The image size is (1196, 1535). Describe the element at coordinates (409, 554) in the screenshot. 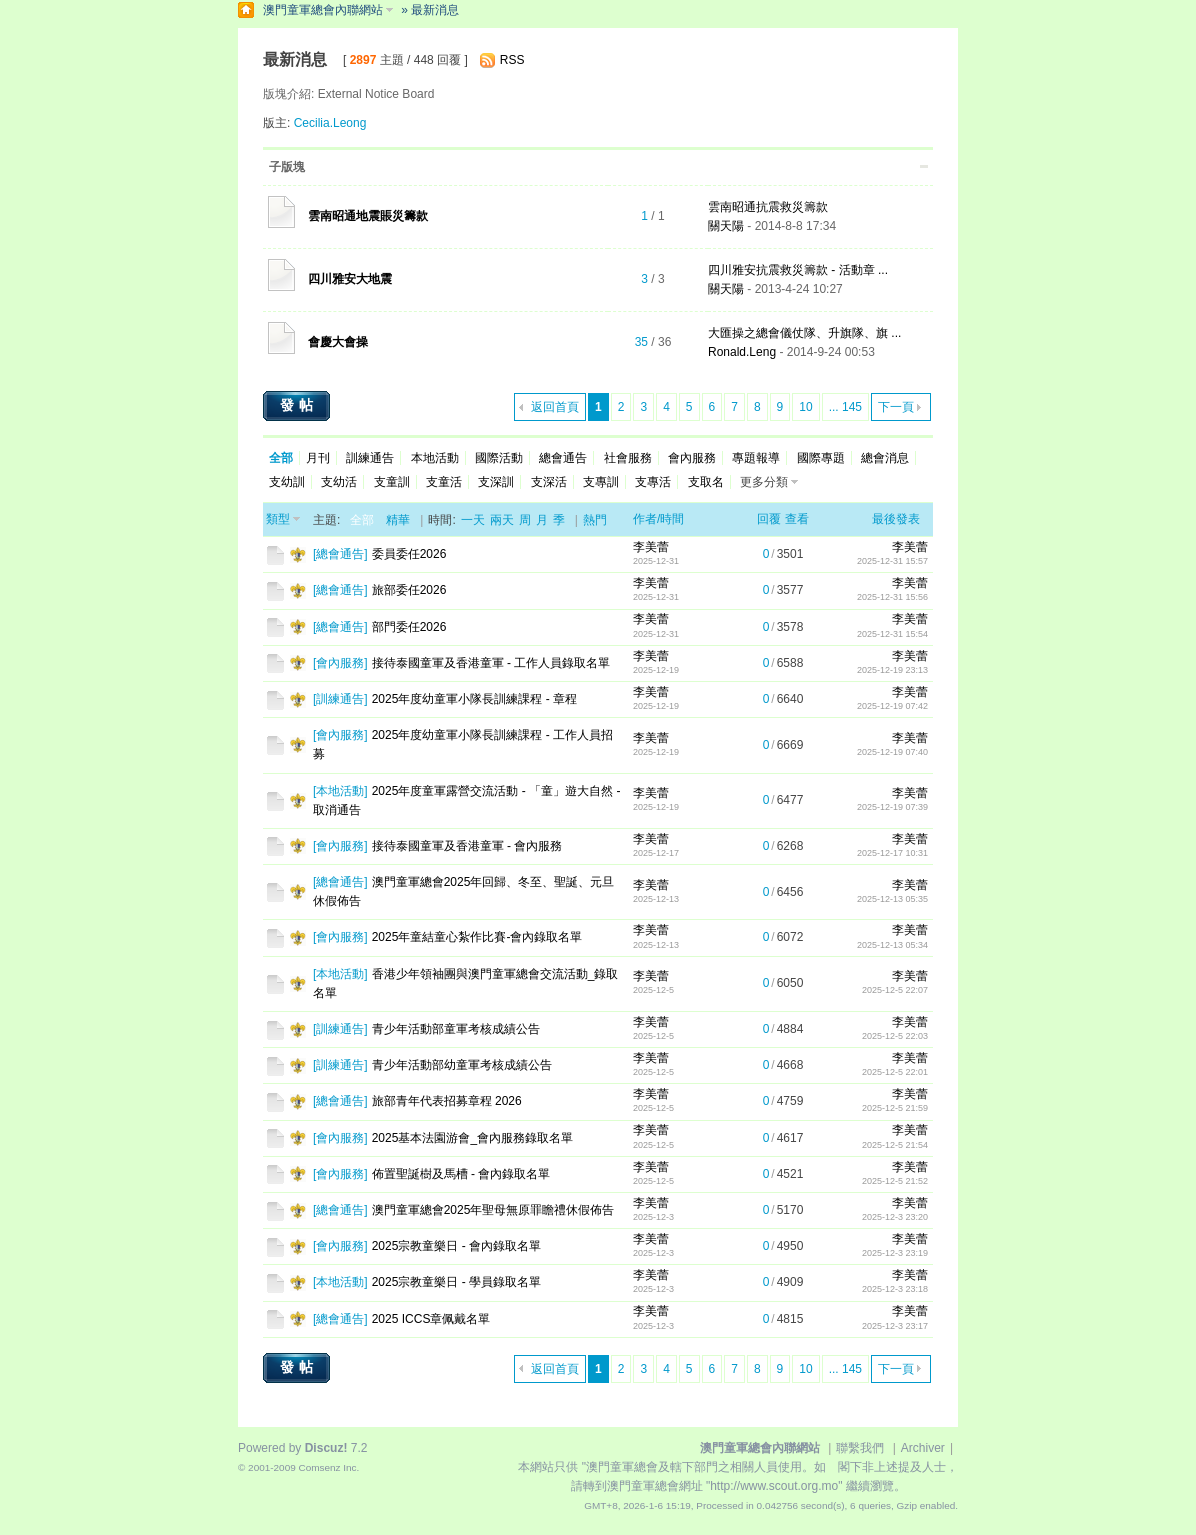

I see `委員委任2026` at that location.